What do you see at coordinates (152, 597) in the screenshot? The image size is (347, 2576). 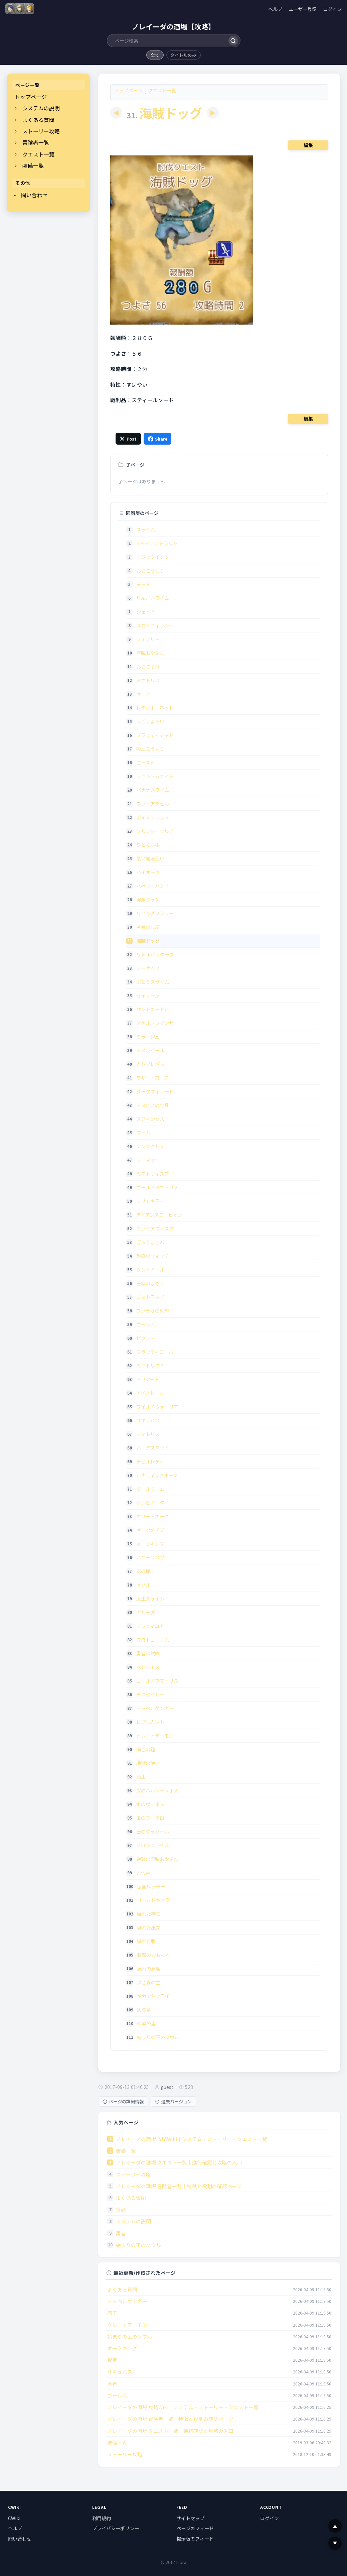 I see `りんごスライム` at bounding box center [152, 597].